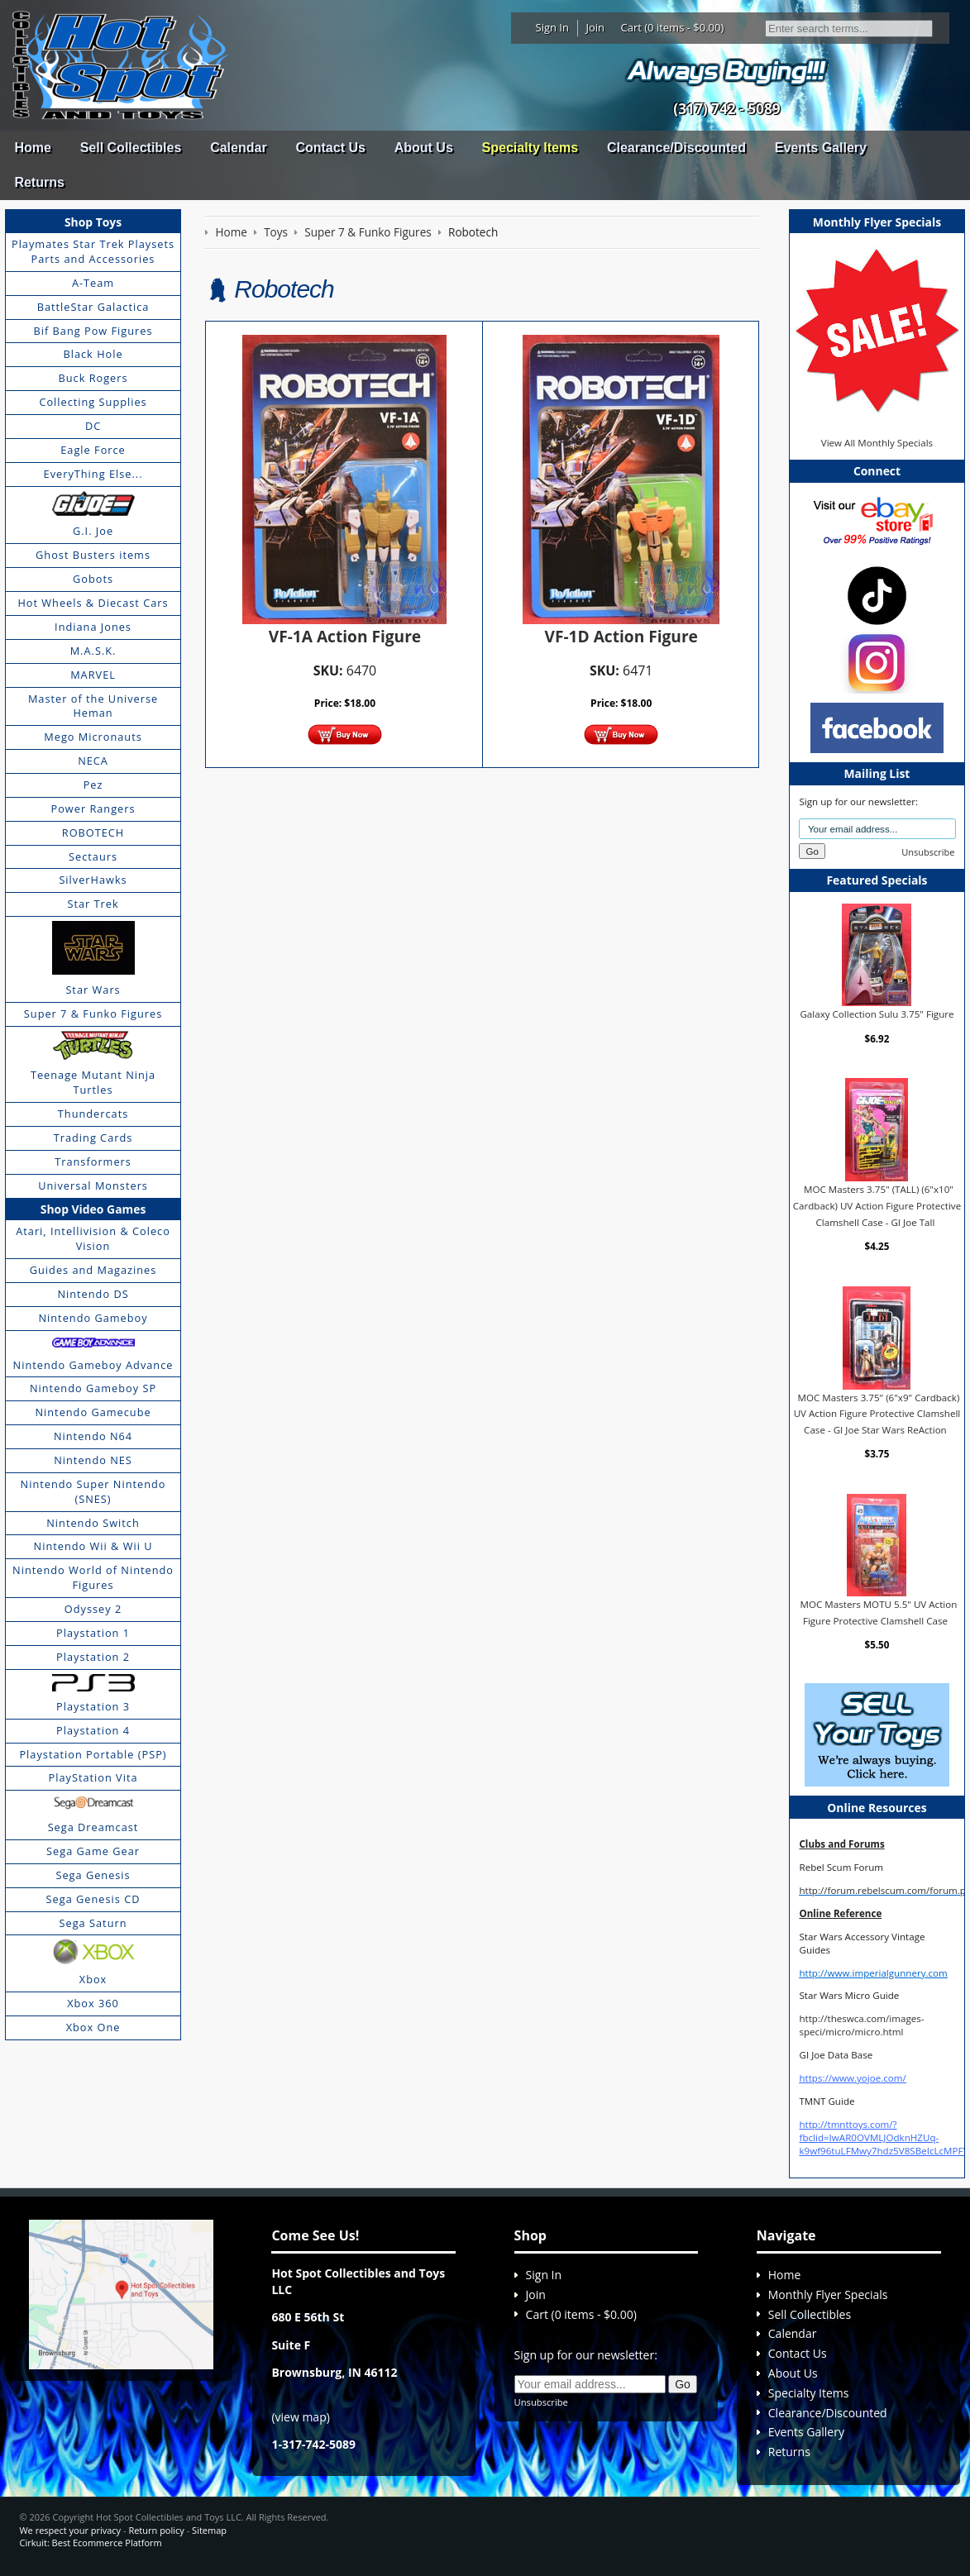  What do you see at coordinates (93, 760) in the screenshot?
I see `NECA` at bounding box center [93, 760].